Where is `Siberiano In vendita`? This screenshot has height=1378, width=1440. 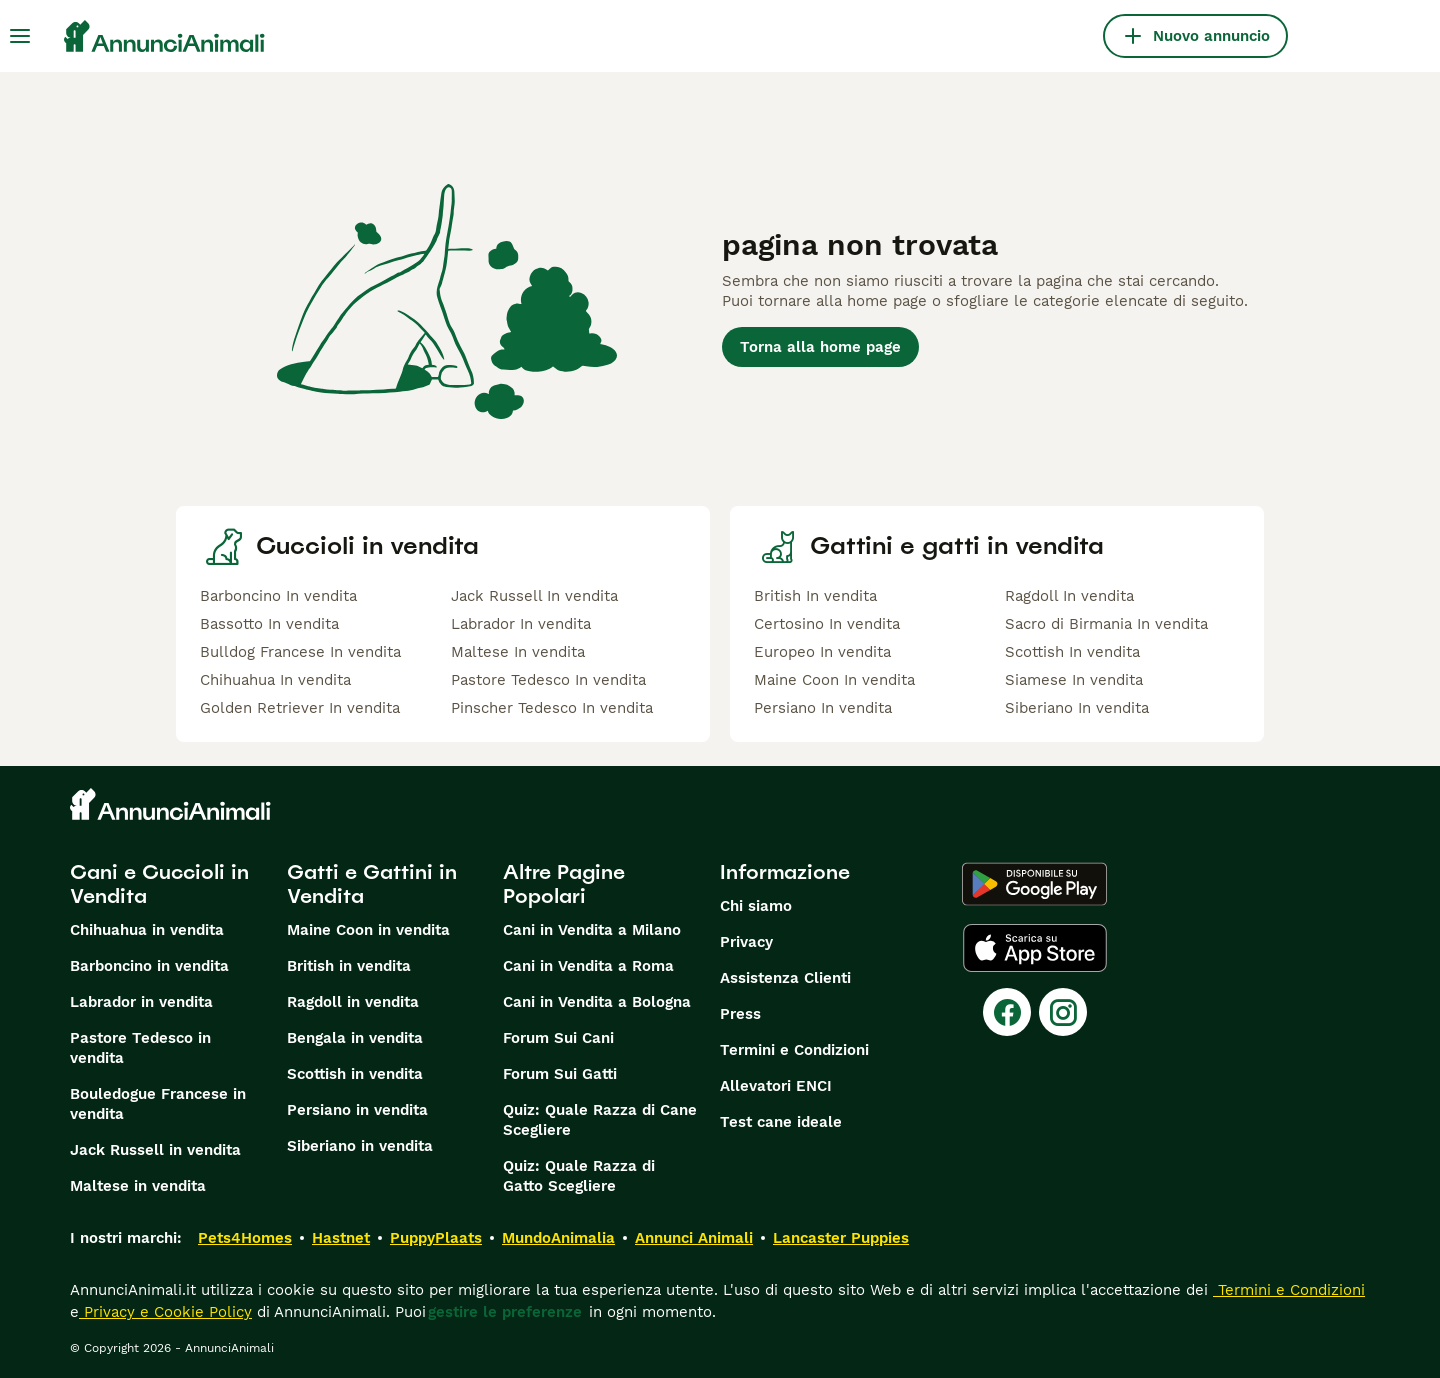
Siberiano In vendita is located at coordinates (1077, 708).